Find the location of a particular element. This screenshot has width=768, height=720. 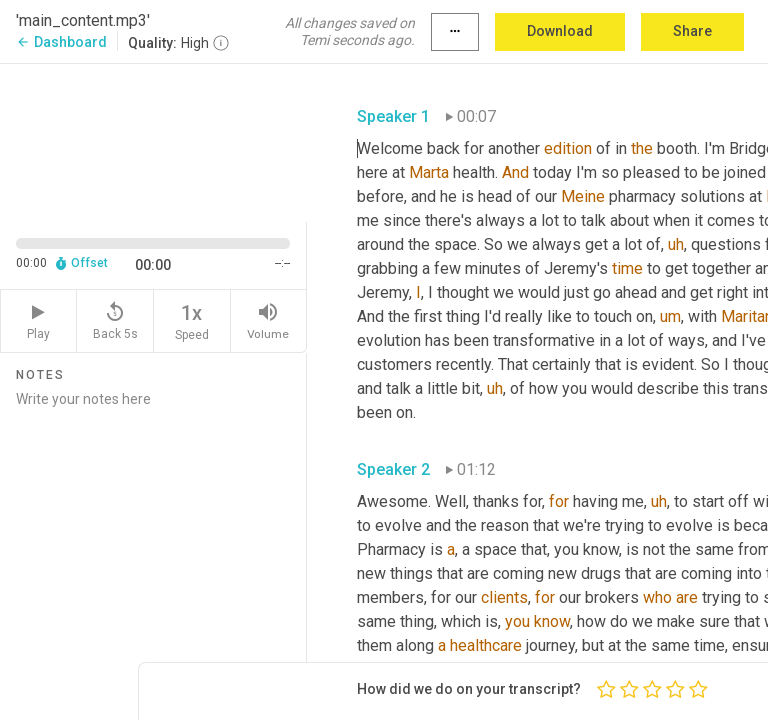

Dashboard is located at coordinates (61, 42).